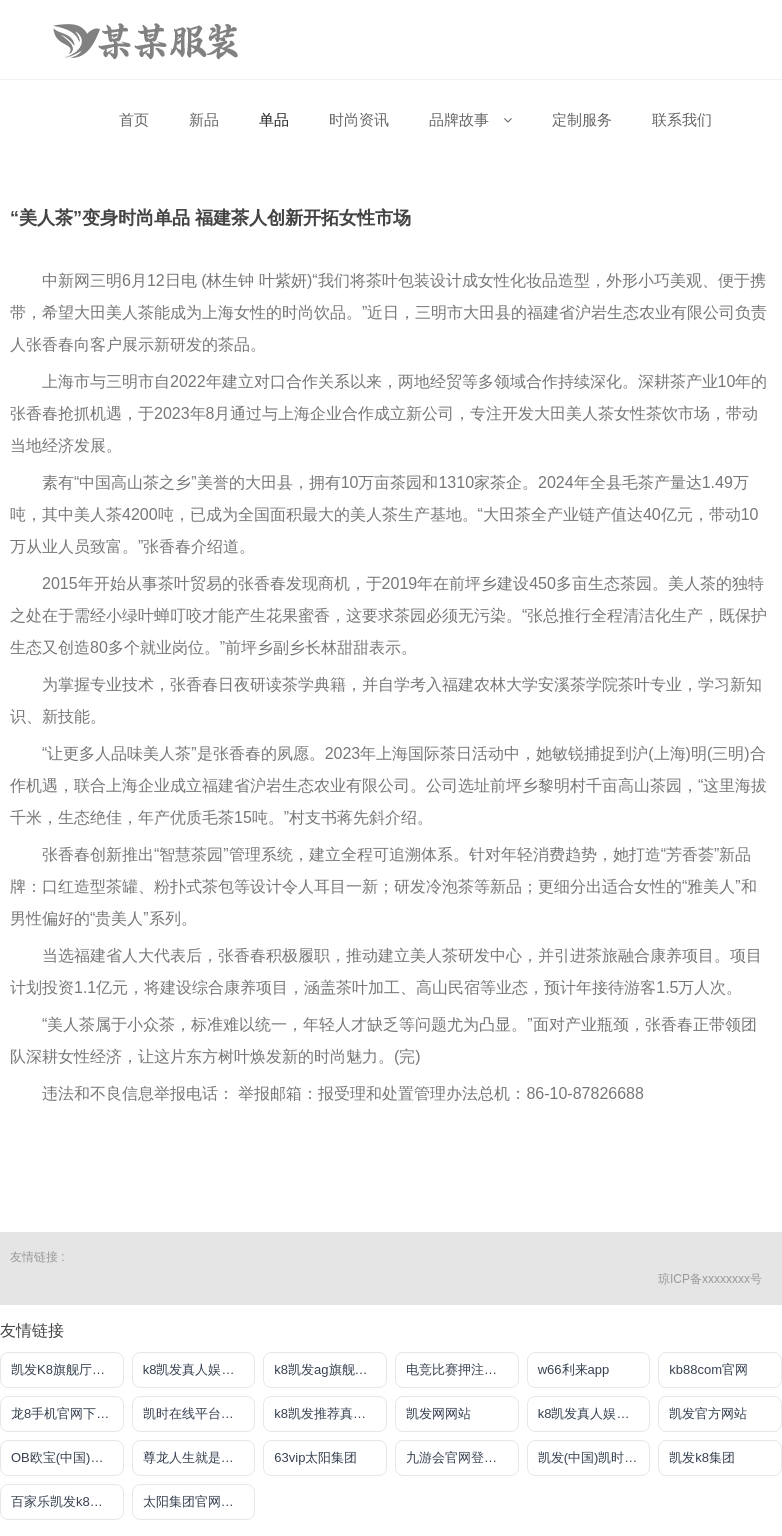  What do you see at coordinates (67, 1369) in the screenshot?
I see `凯发K8旗舰厅官方网站` at bounding box center [67, 1369].